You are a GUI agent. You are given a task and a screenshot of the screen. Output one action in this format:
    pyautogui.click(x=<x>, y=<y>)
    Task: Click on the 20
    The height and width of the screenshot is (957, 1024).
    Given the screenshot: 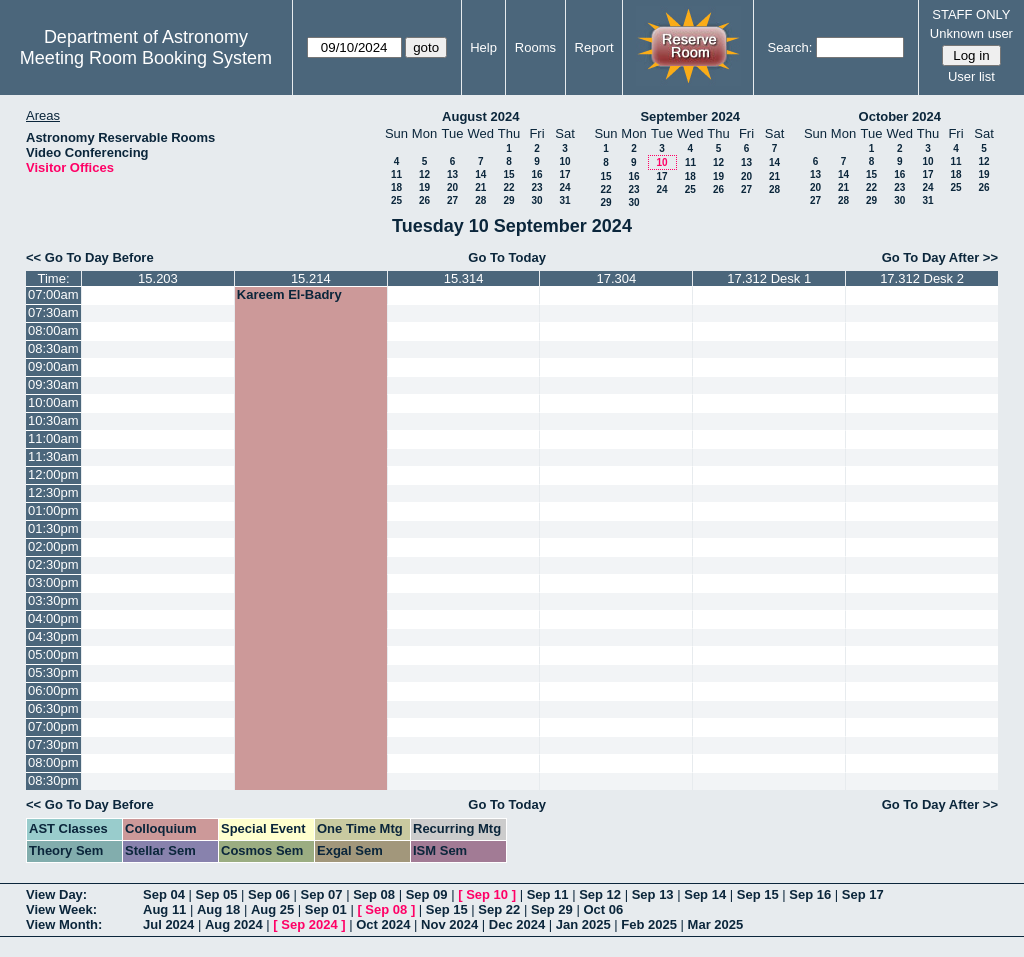 What is the action you would take?
    pyautogui.click(x=452, y=187)
    